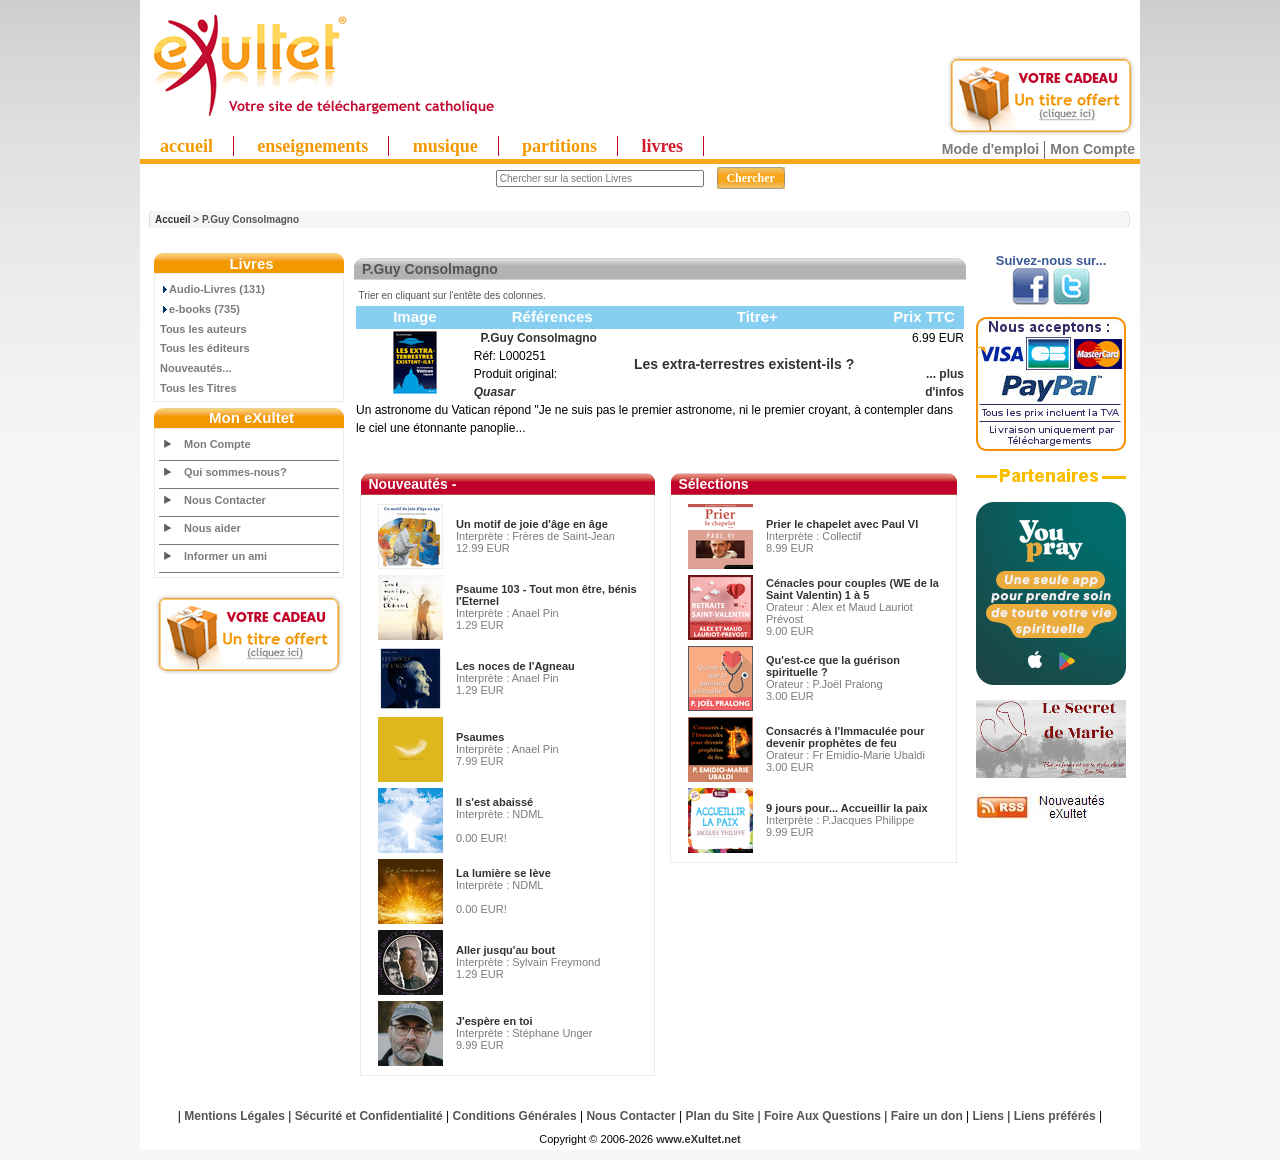 Image resolution: width=1280 pixels, height=1160 pixels. I want to click on Liens préférés, so click(1055, 1116).